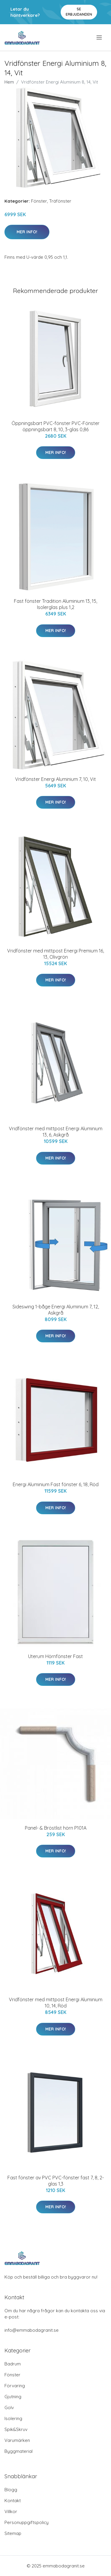  I want to click on Badrum, so click(12, 2364).